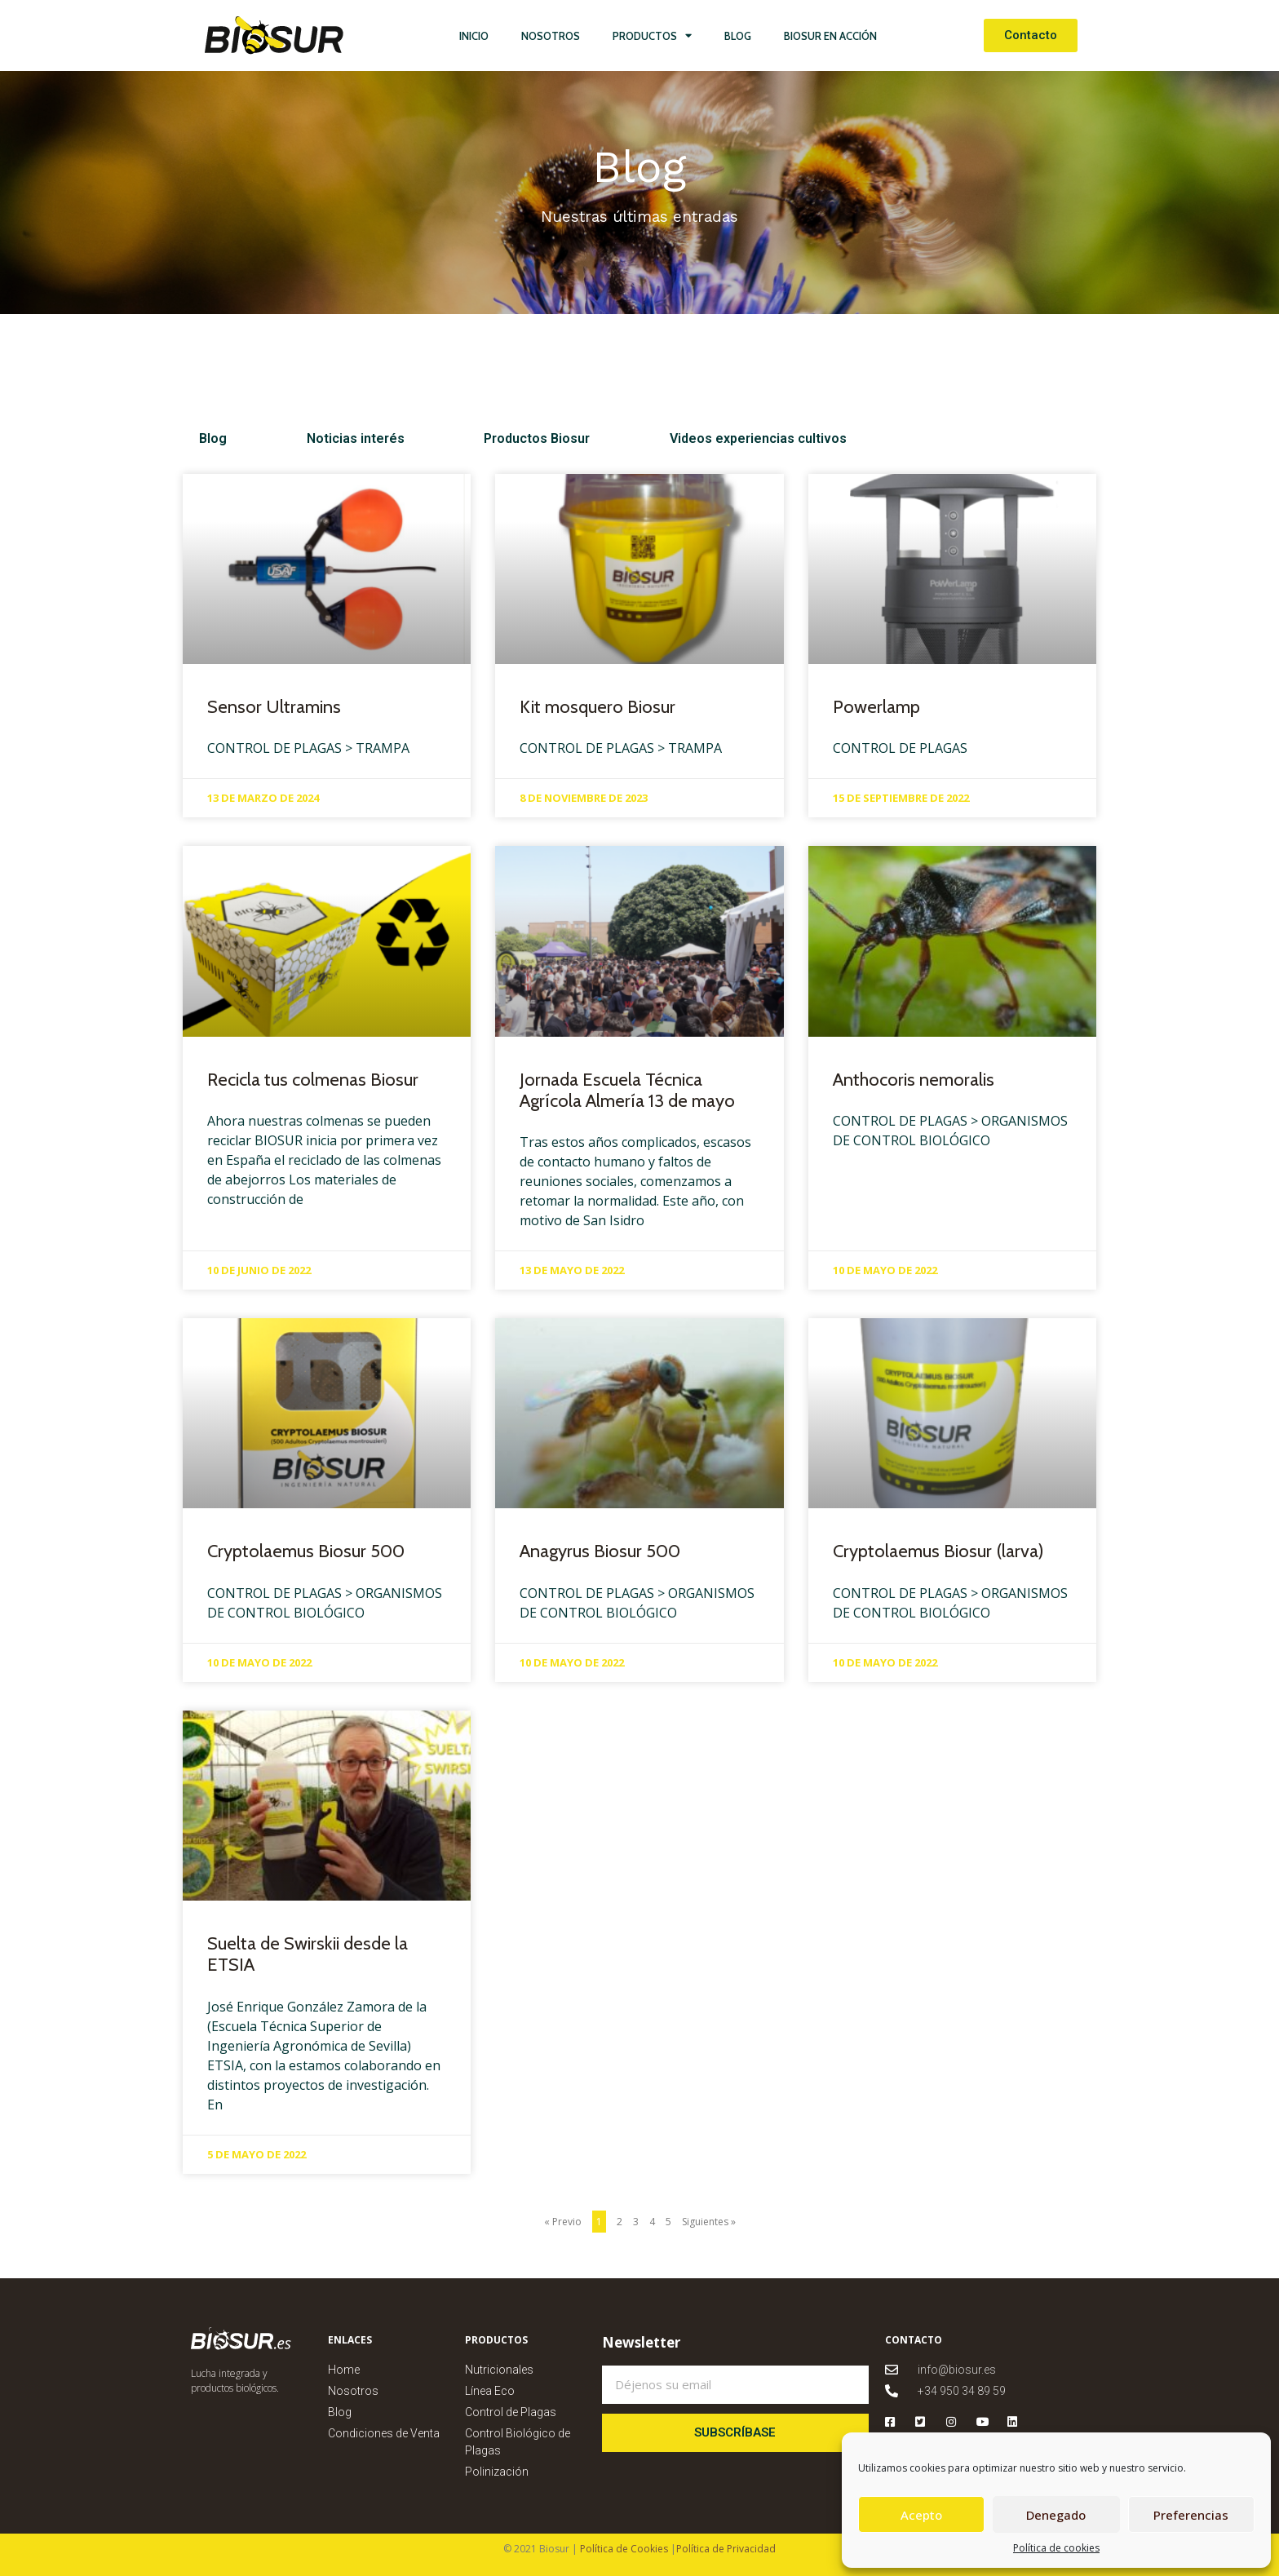  I want to click on Política de Cookies, so click(623, 2549).